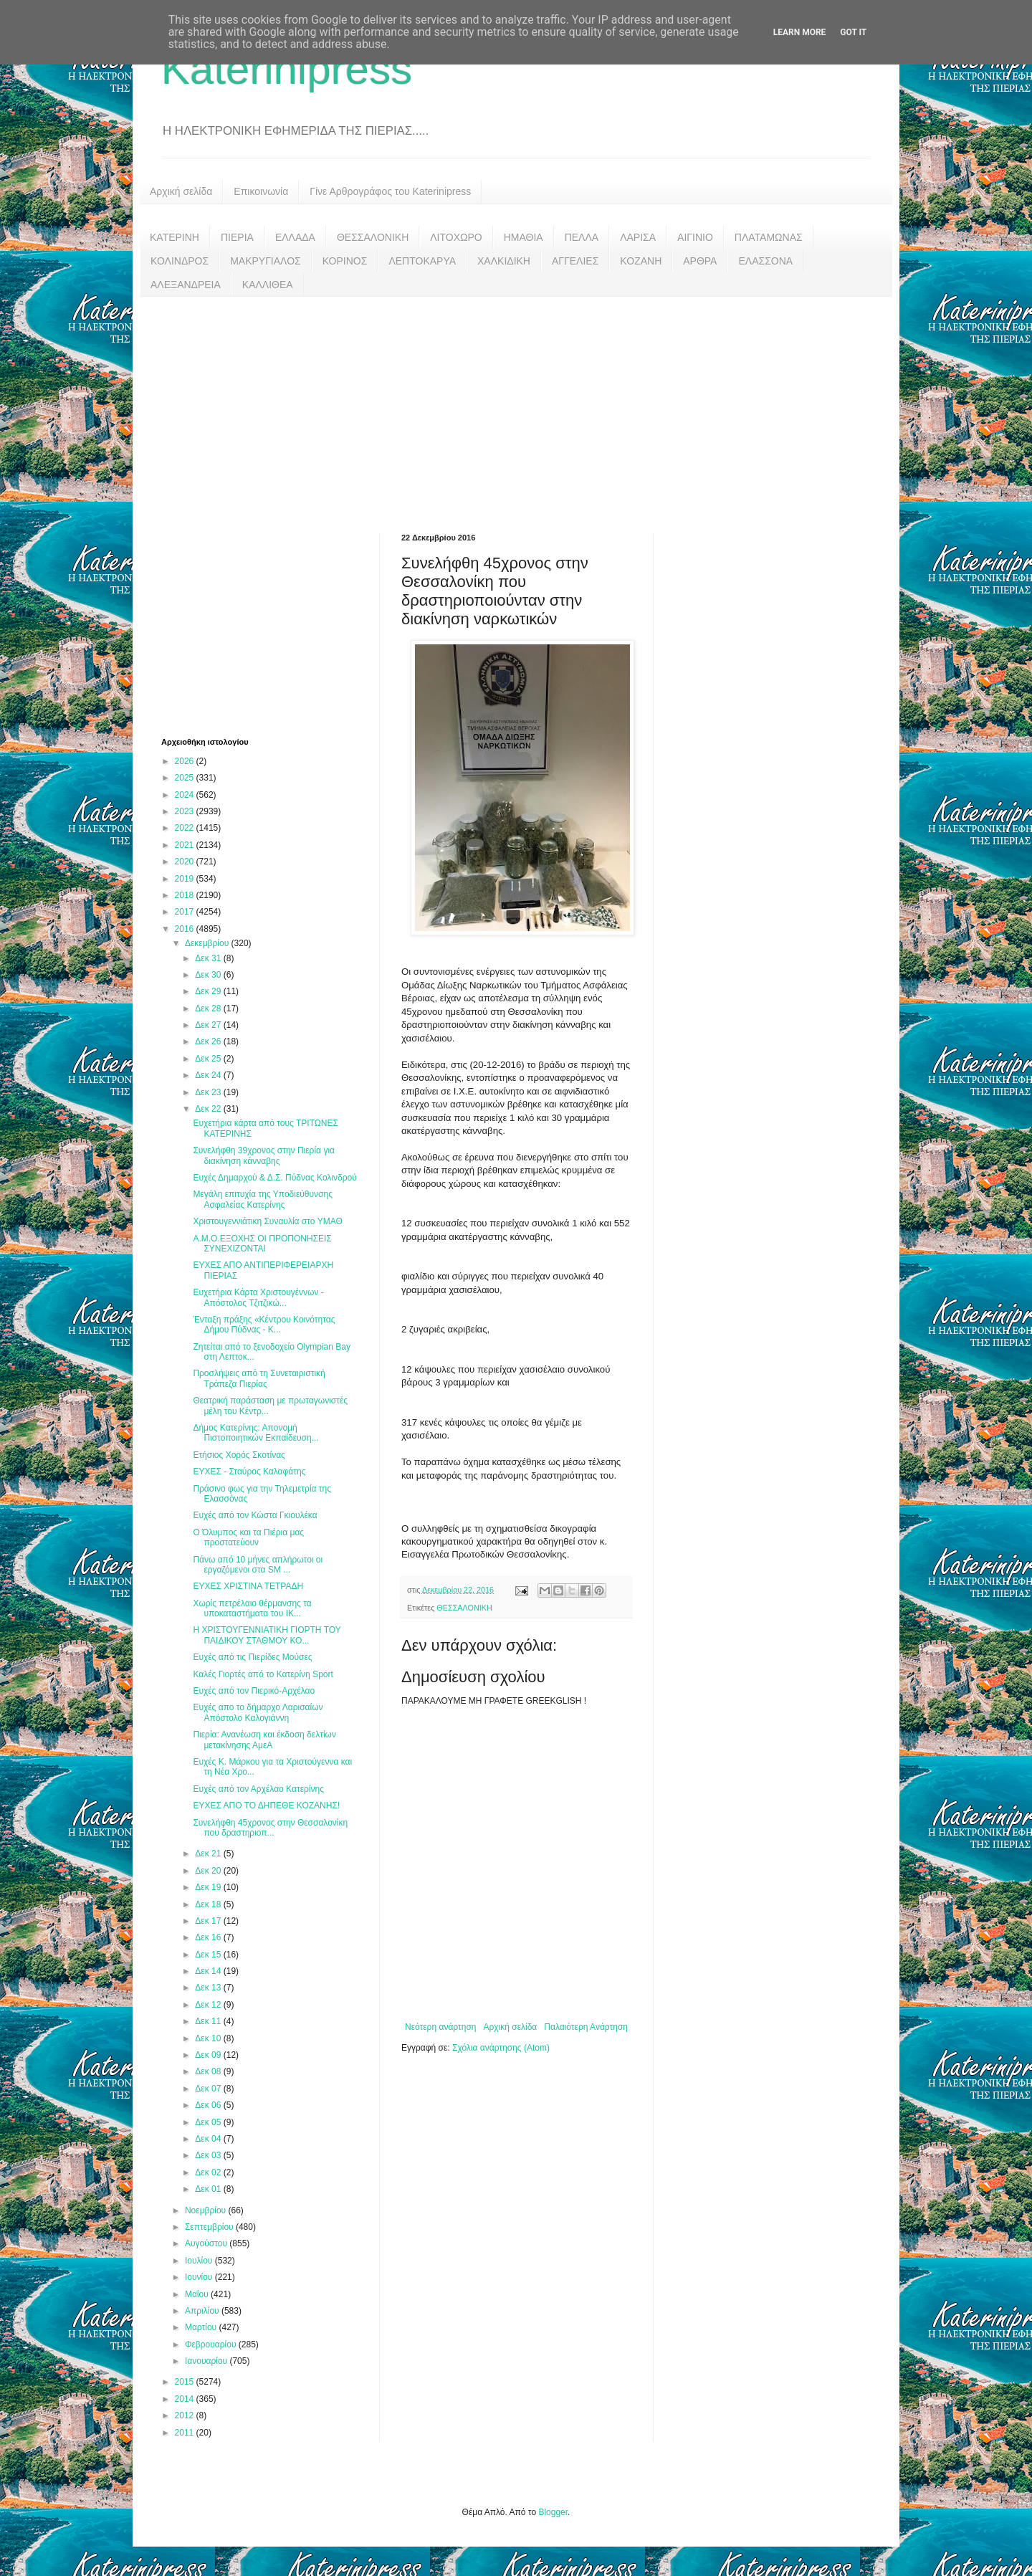 The image size is (1032, 2576). Describe the element at coordinates (254, 1691) in the screenshot. I see `Ευχές από τον Πιερικό-Αρχέλαο` at that location.